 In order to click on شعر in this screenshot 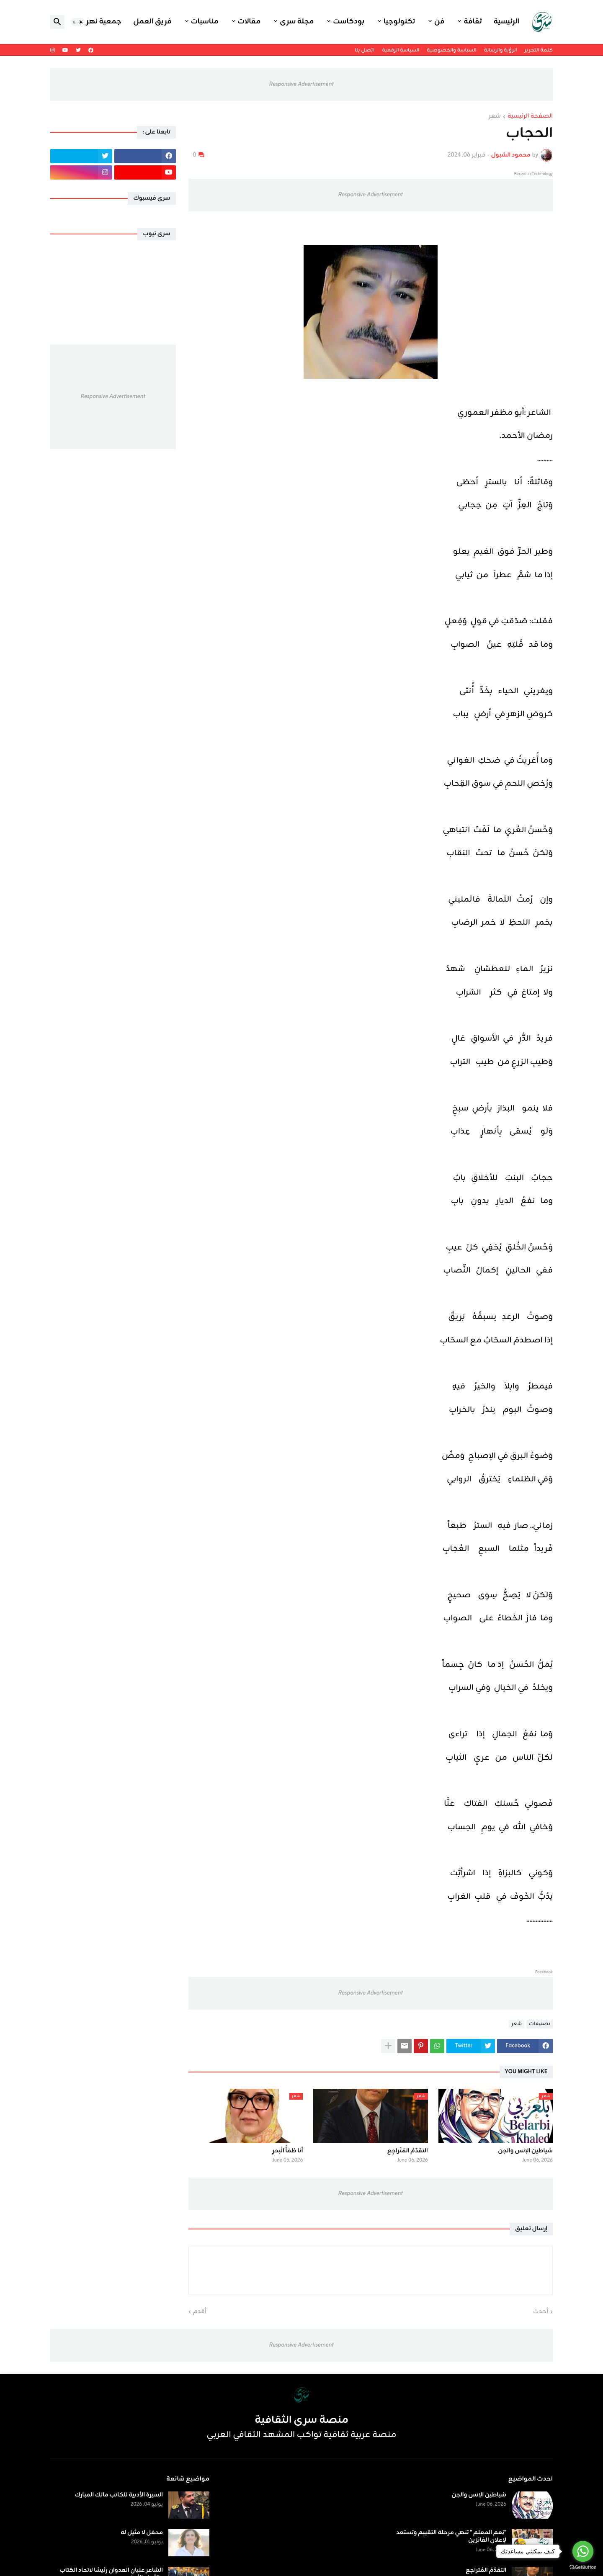, I will do `click(495, 116)`.